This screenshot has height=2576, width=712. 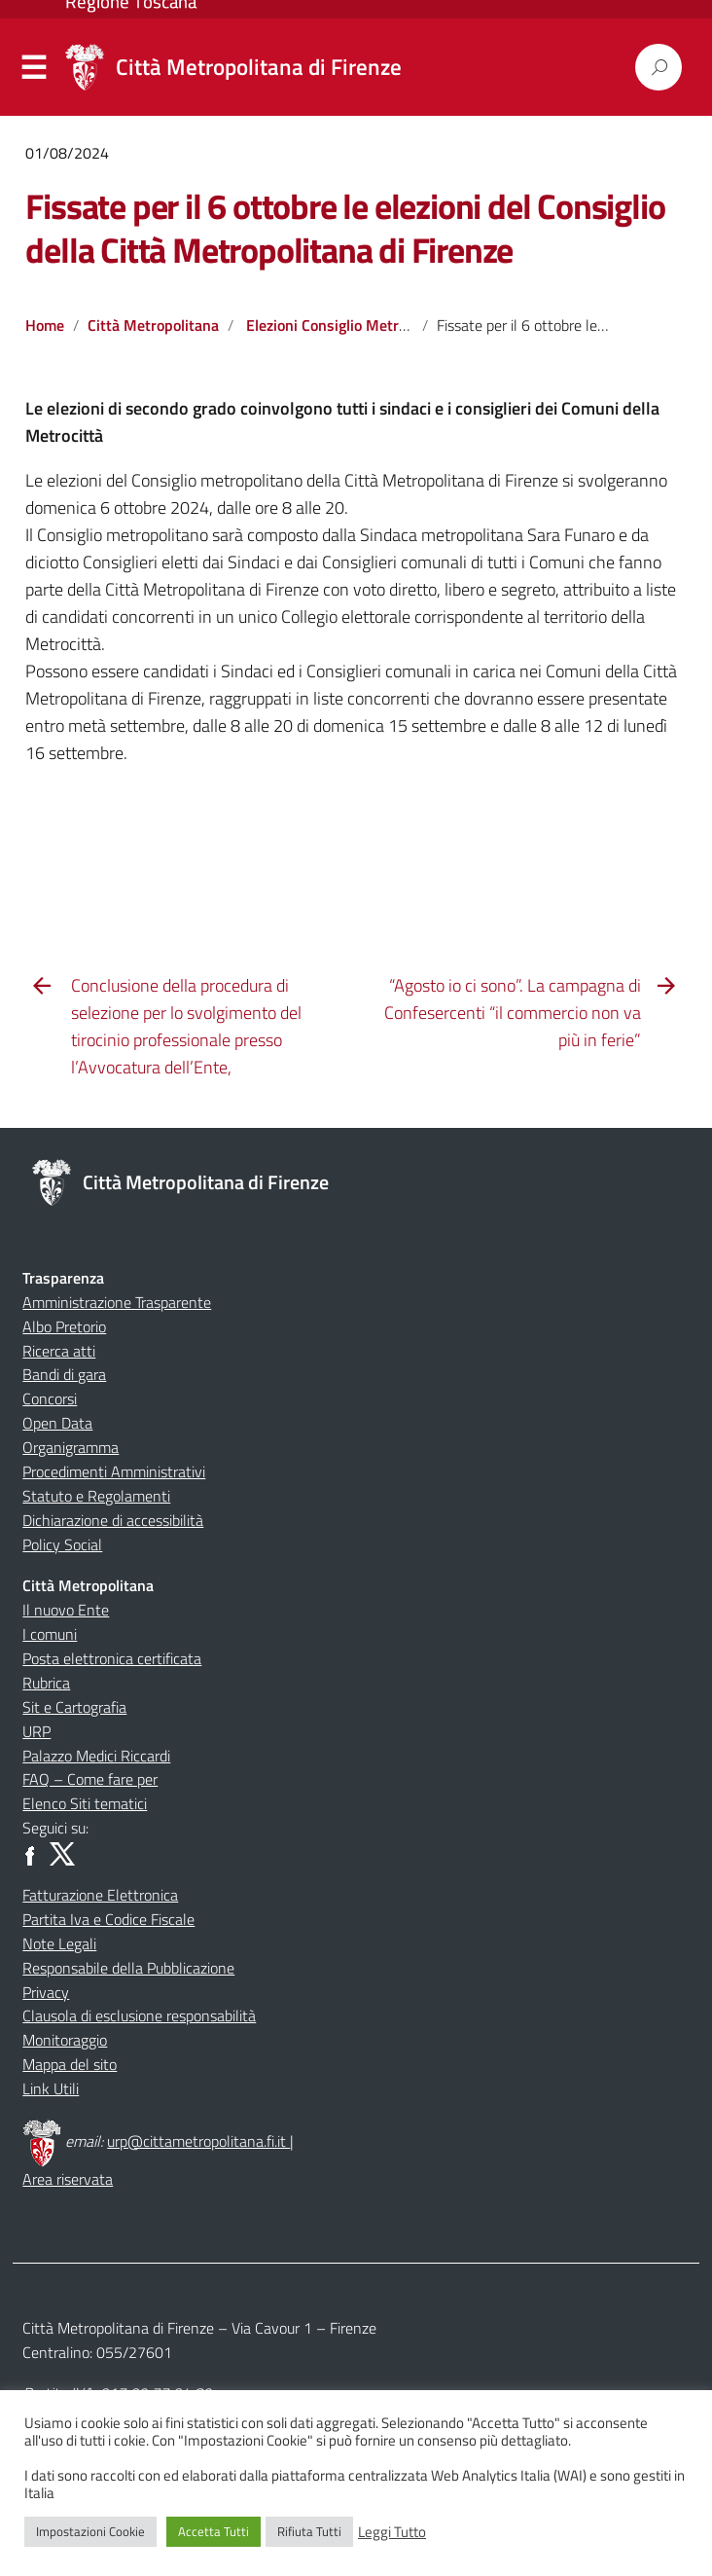 What do you see at coordinates (90, 1779) in the screenshot?
I see `FAQ – Come fare per` at bounding box center [90, 1779].